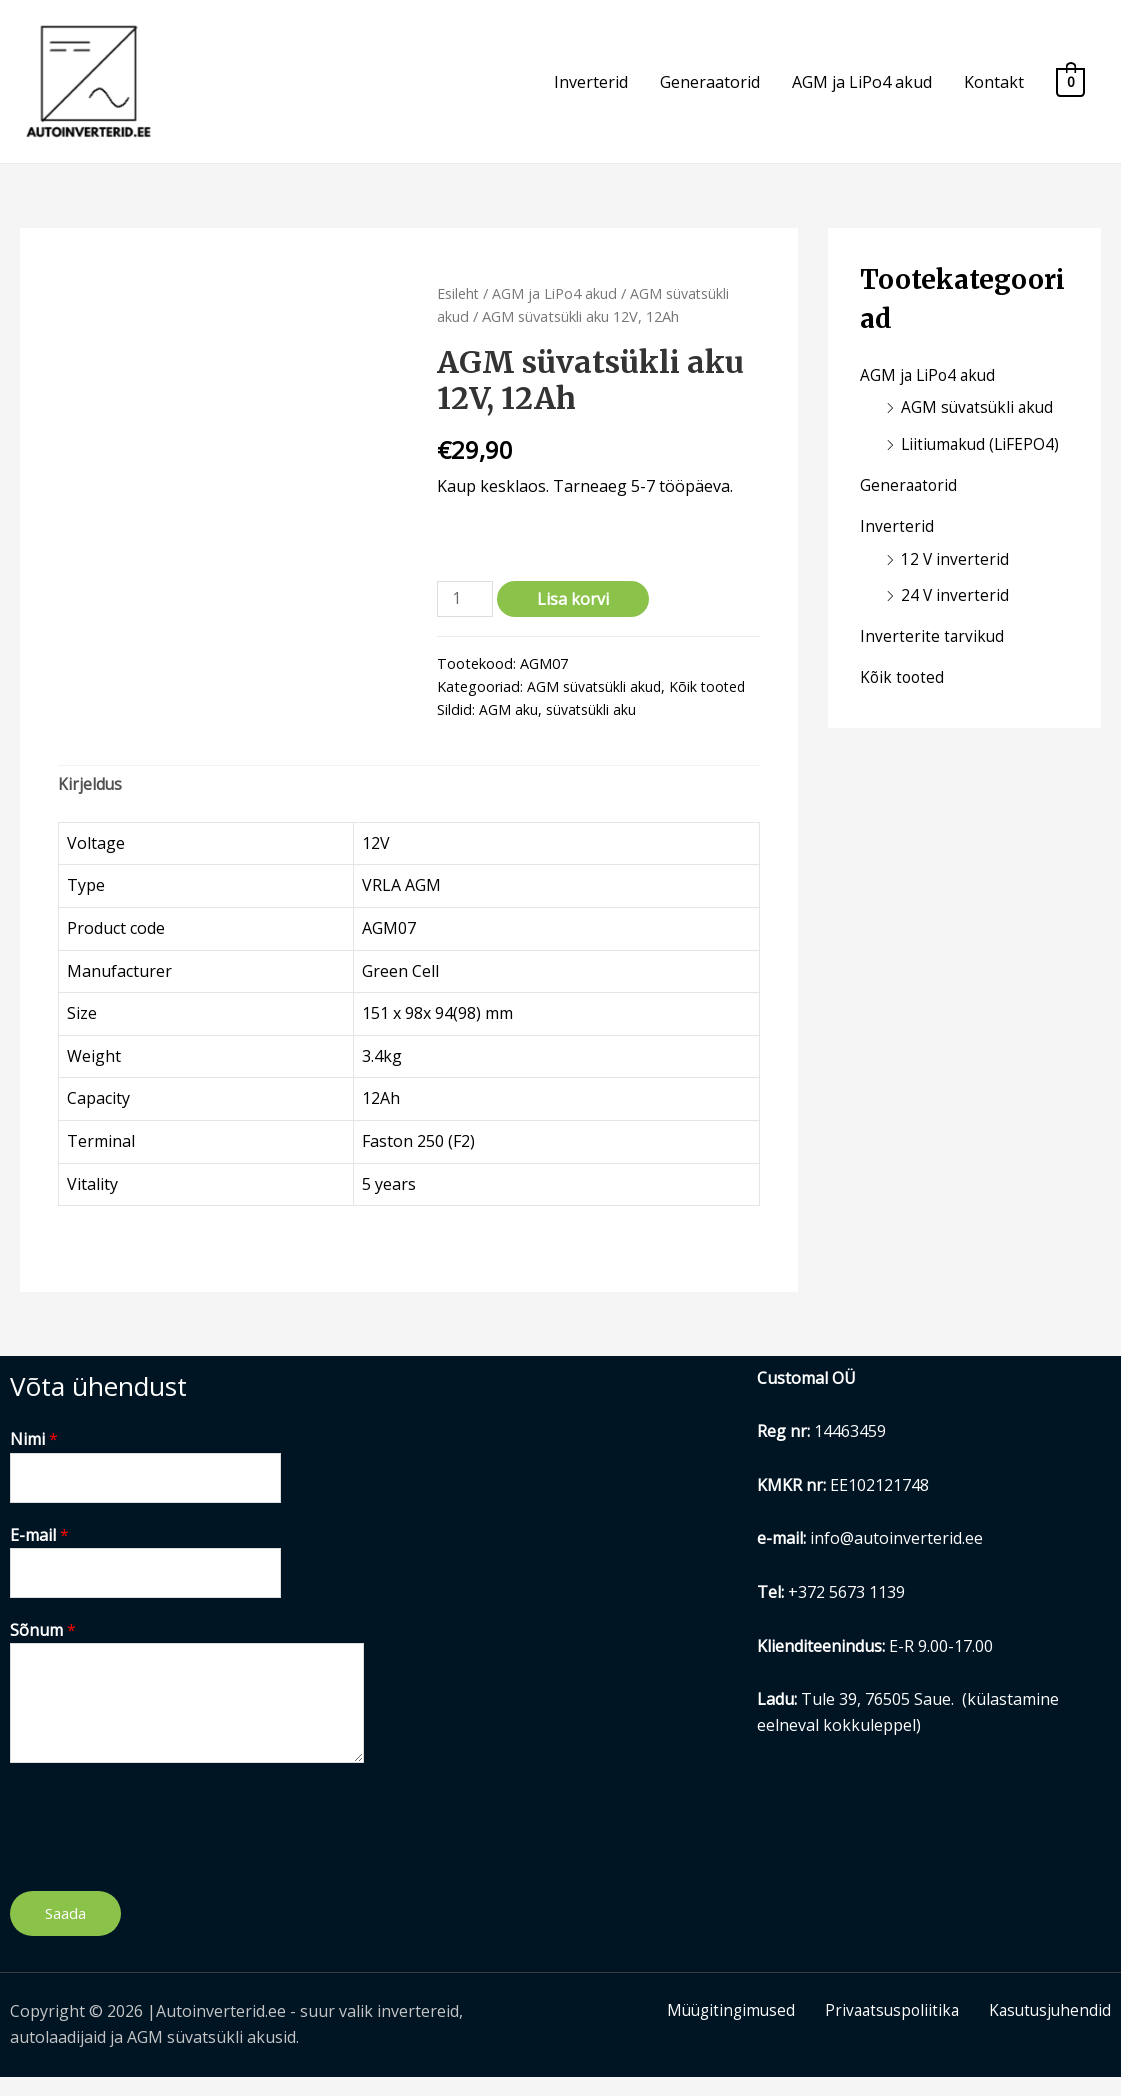  I want to click on [Toote kogus], so click(466, 613).